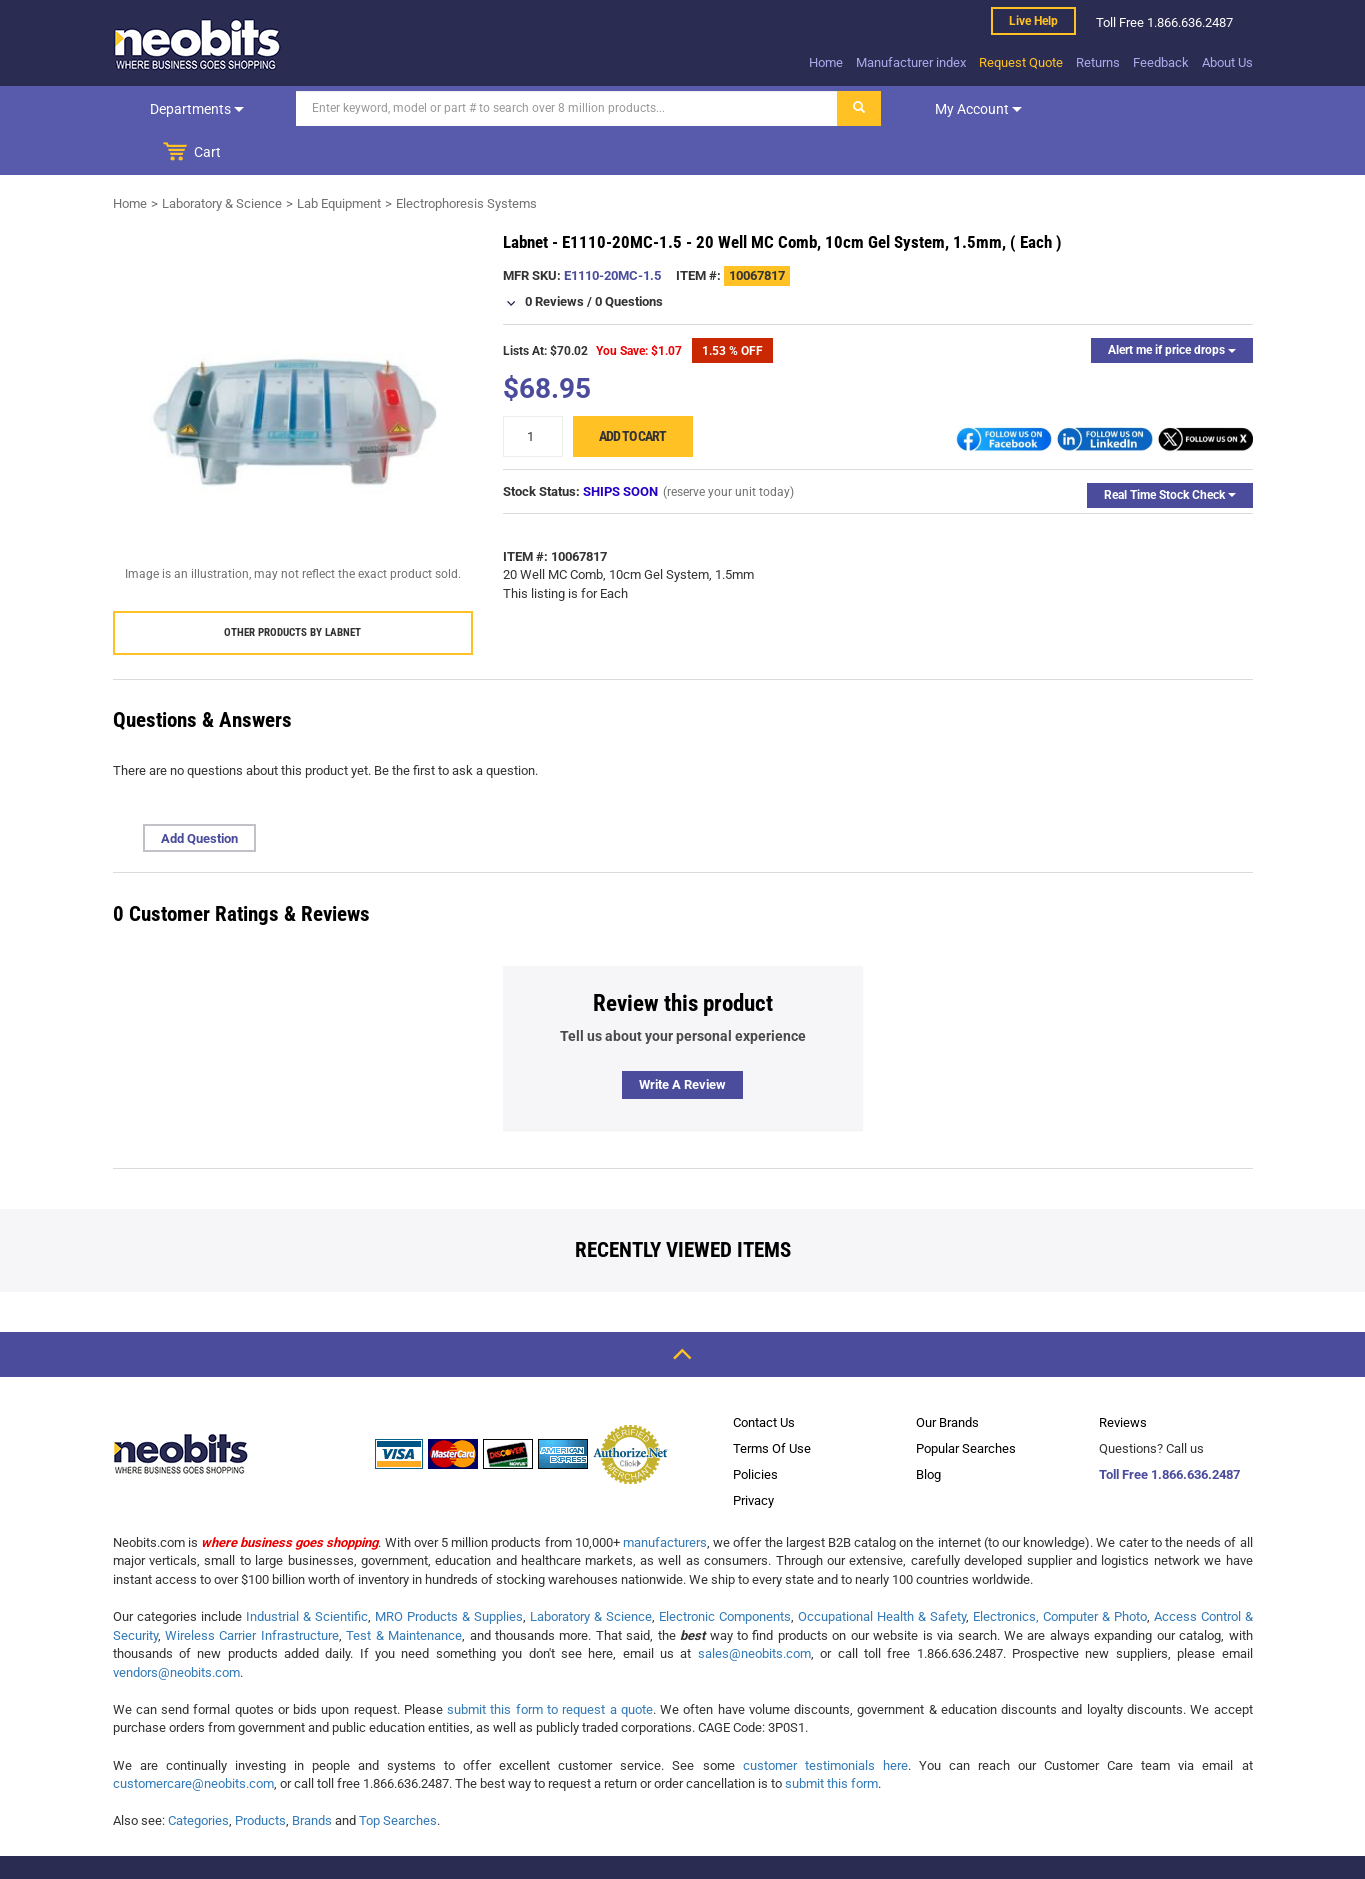  Describe the element at coordinates (1169, 1430) in the screenshot. I see `Toll Free 1.866.636.2487` at that location.